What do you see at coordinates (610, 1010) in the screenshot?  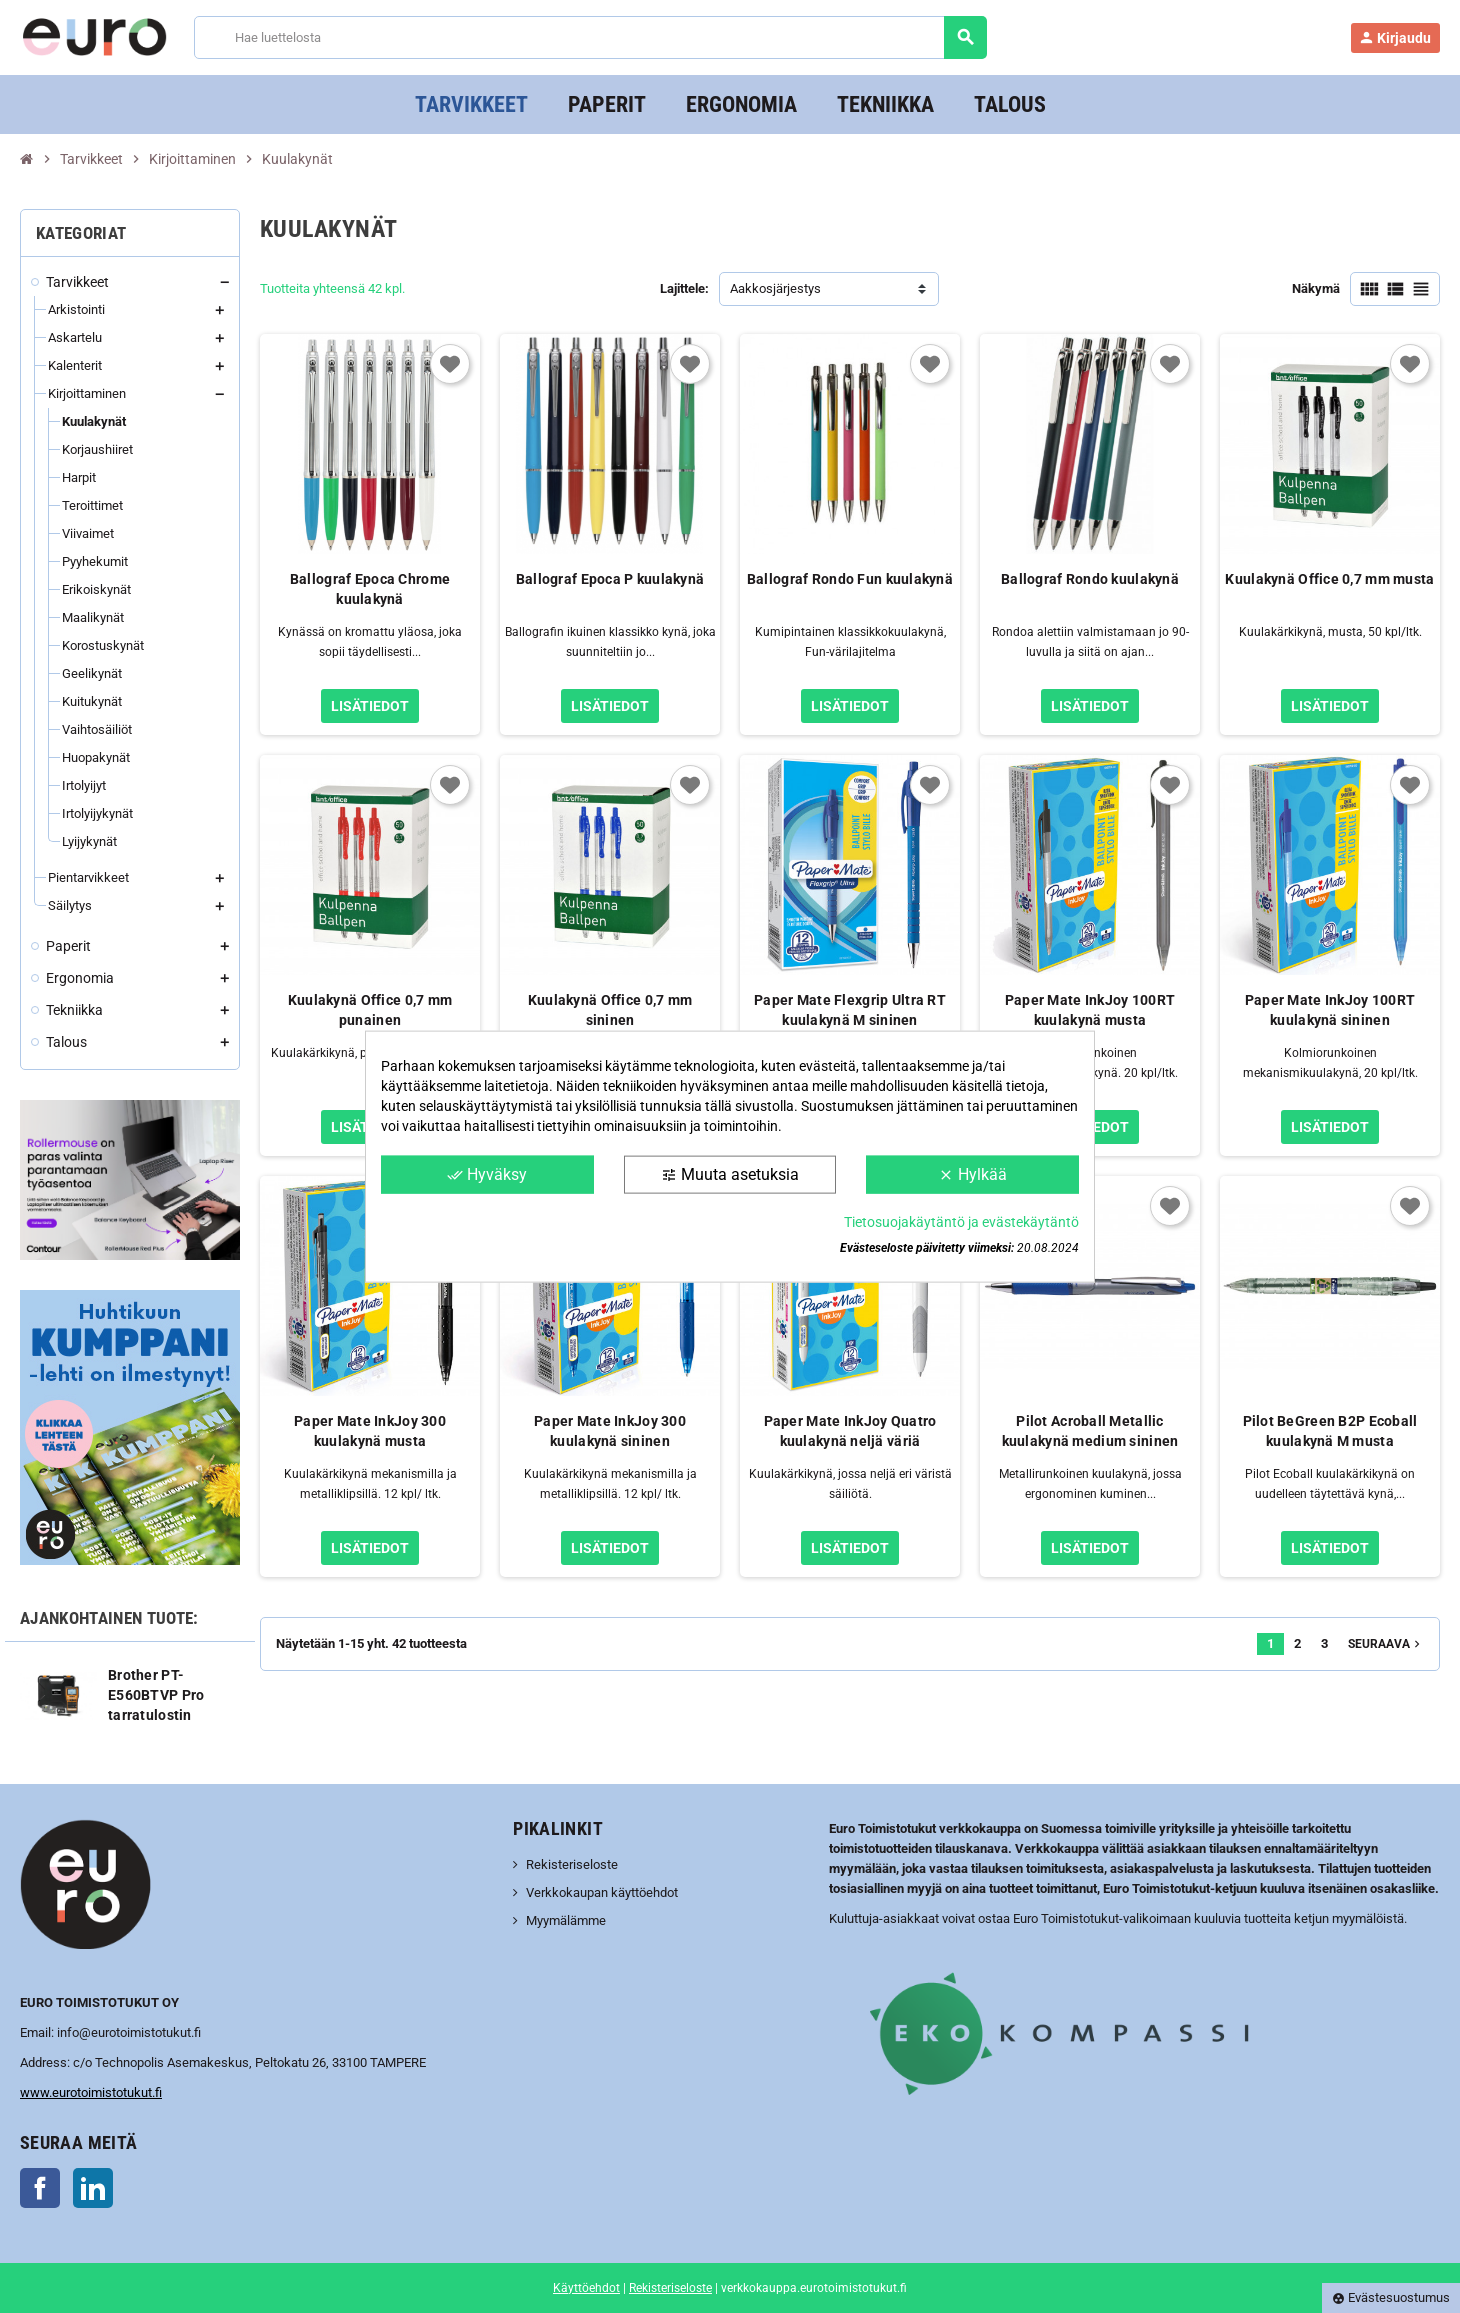 I see `Kuulakynä Office 0,7 mm sininen` at bounding box center [610, 1010].